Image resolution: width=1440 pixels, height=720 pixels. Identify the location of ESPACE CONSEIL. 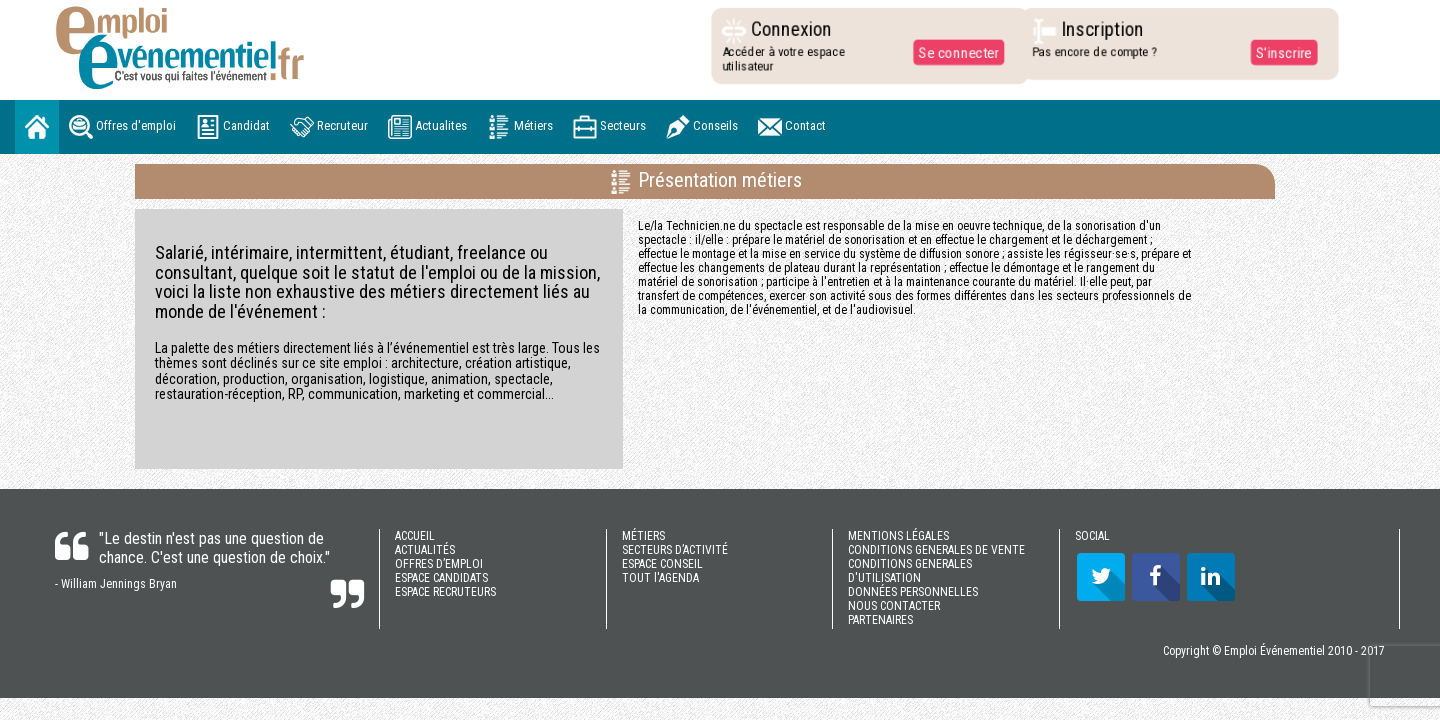
(662, 564).